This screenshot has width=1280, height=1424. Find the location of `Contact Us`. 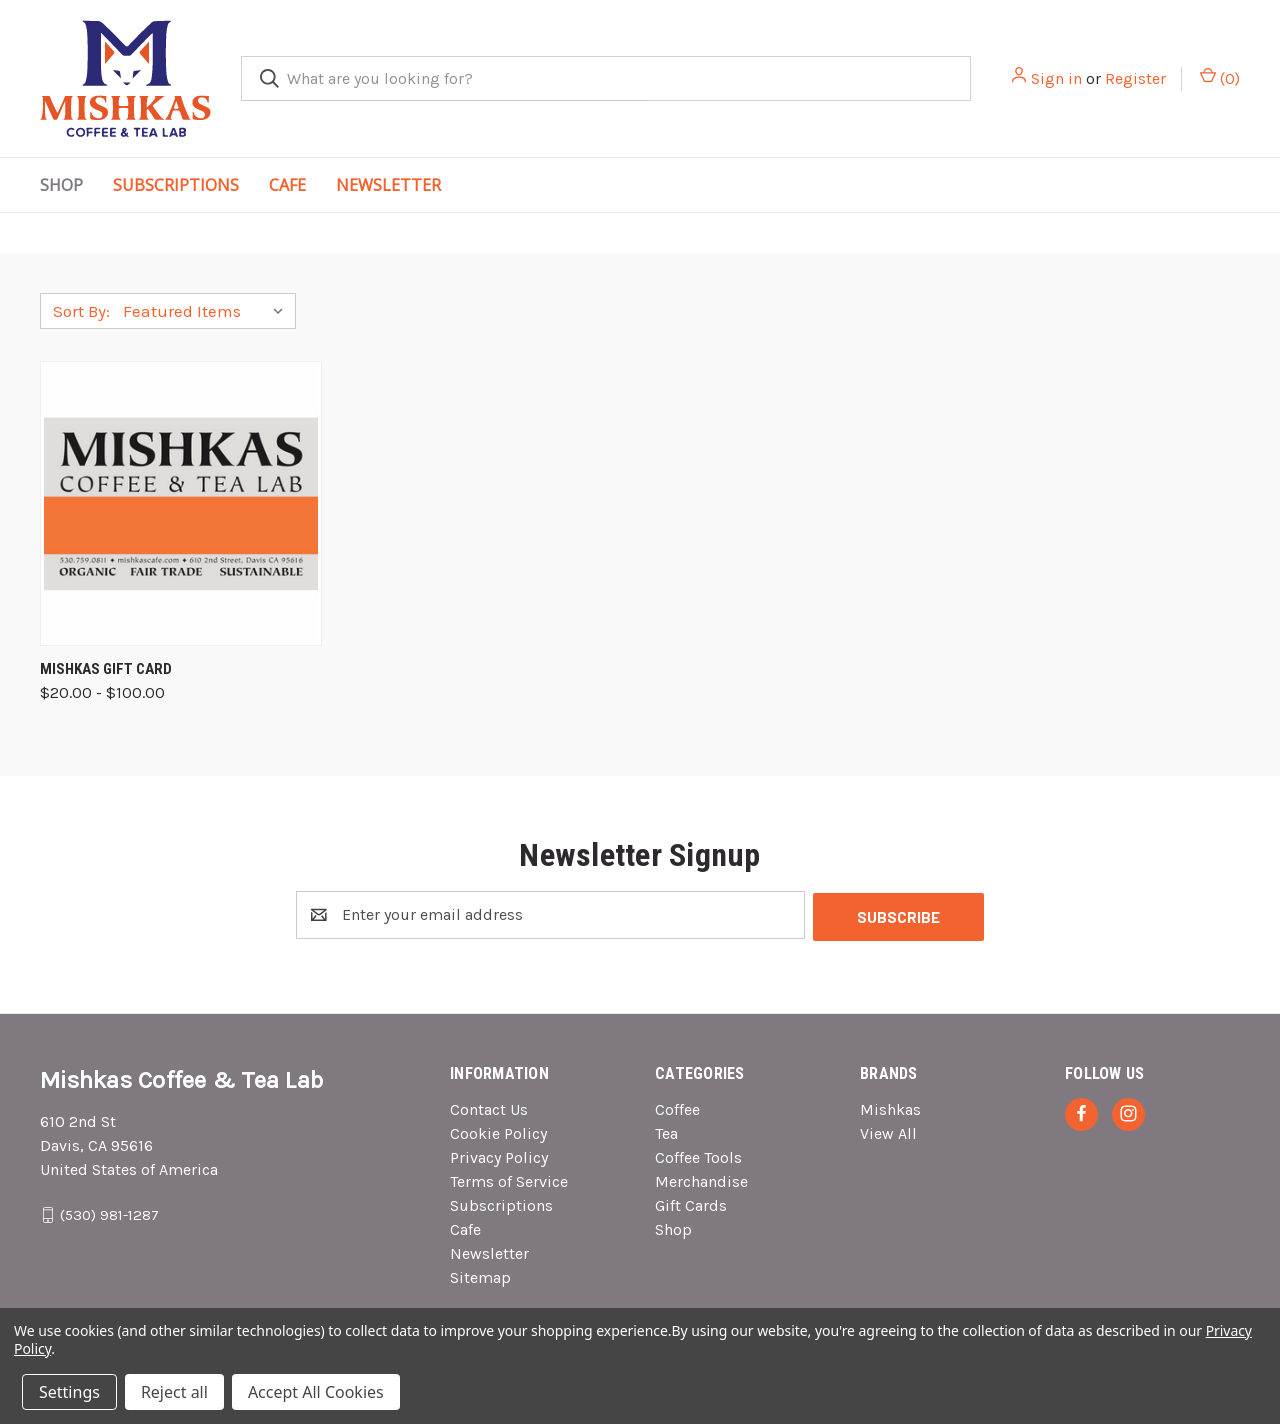

Contact Us is located at coordinates (489, 1107).